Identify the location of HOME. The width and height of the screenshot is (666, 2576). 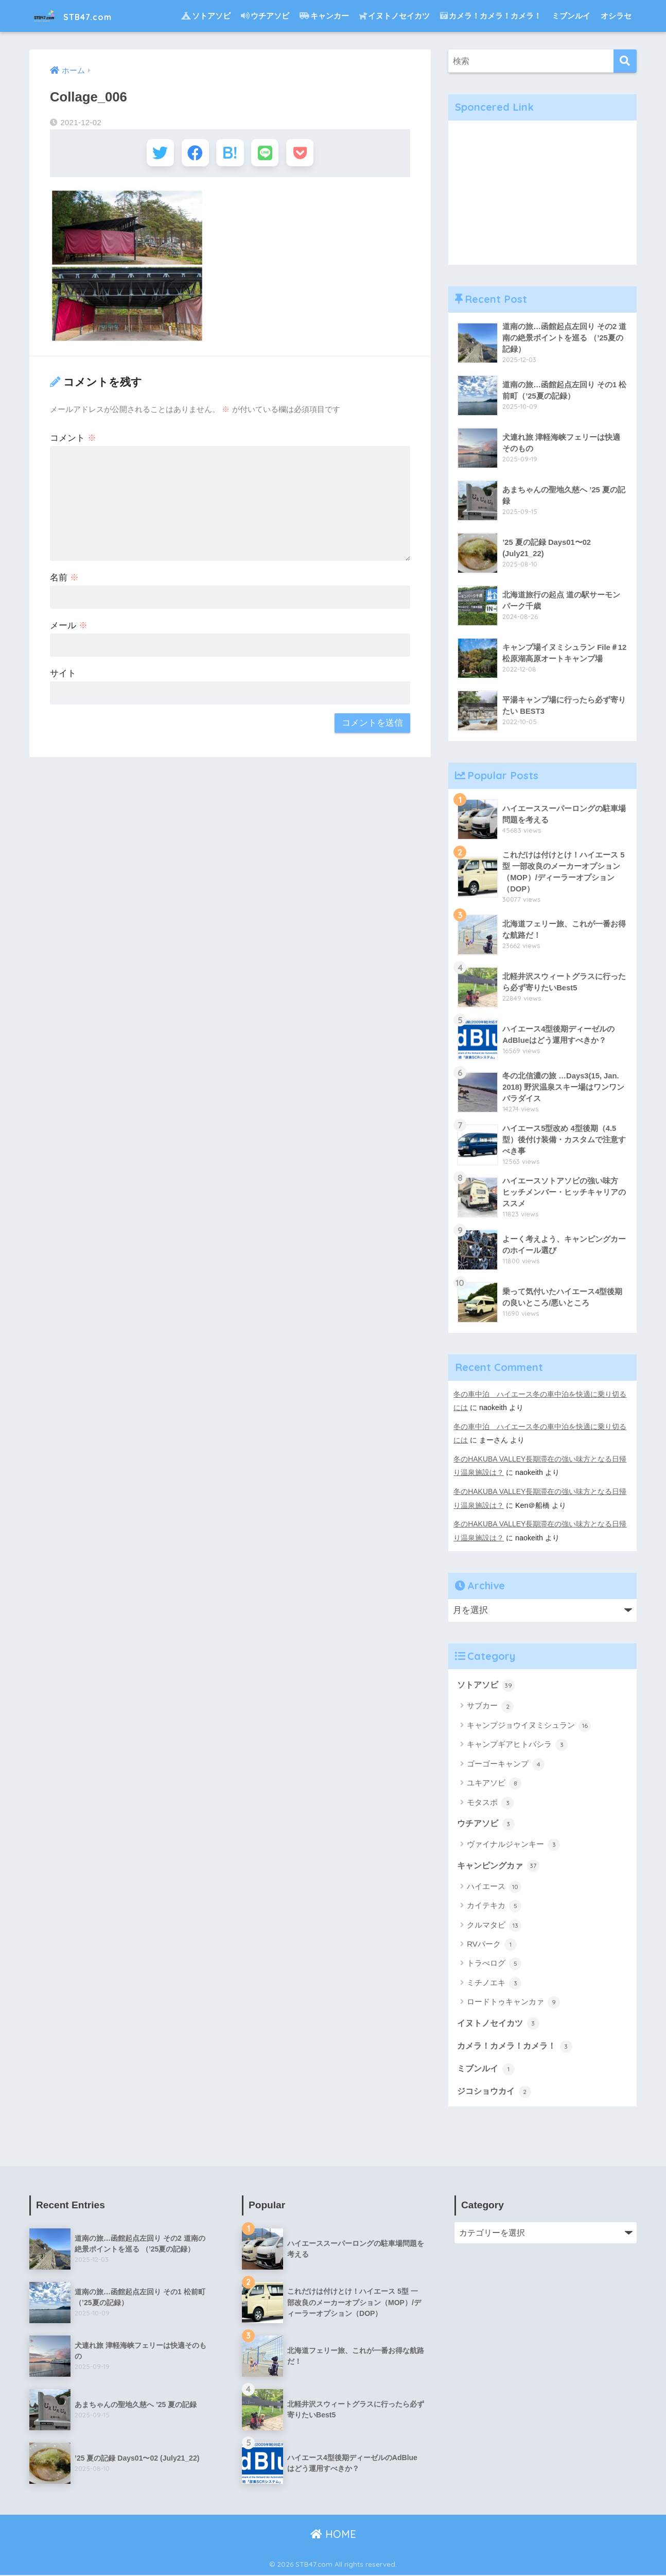
(333, 2534).